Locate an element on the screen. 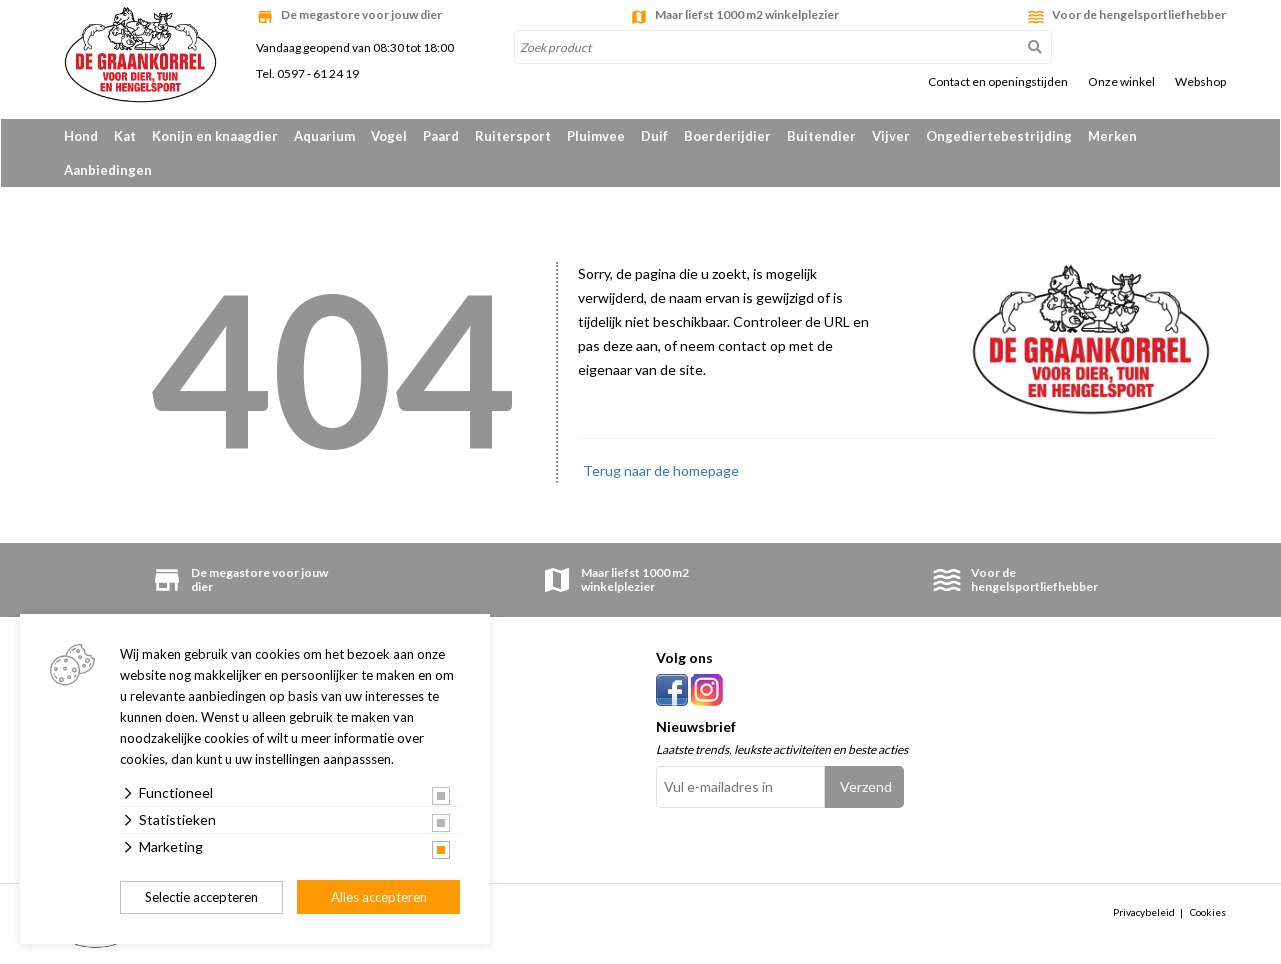 The width and height of the screenshot is (1281, 964). Contact en openingstijden is located at coordinates (998, 82).